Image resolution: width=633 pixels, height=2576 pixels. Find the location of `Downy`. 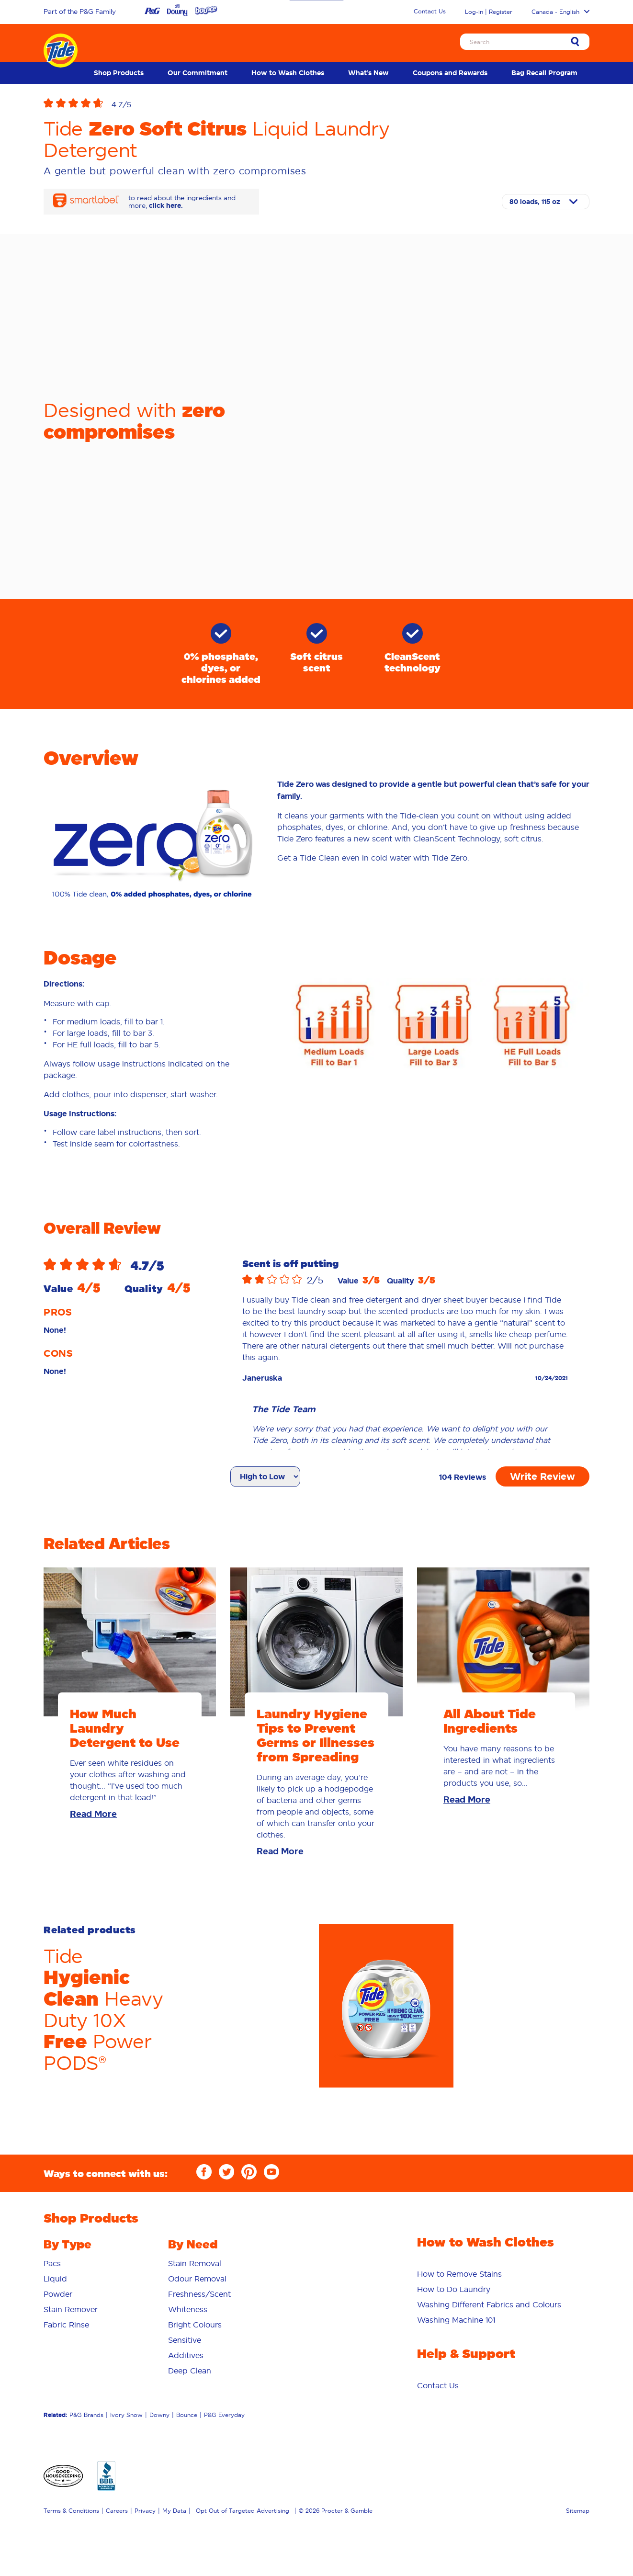

Downy is located at coordinates (159, 2415).